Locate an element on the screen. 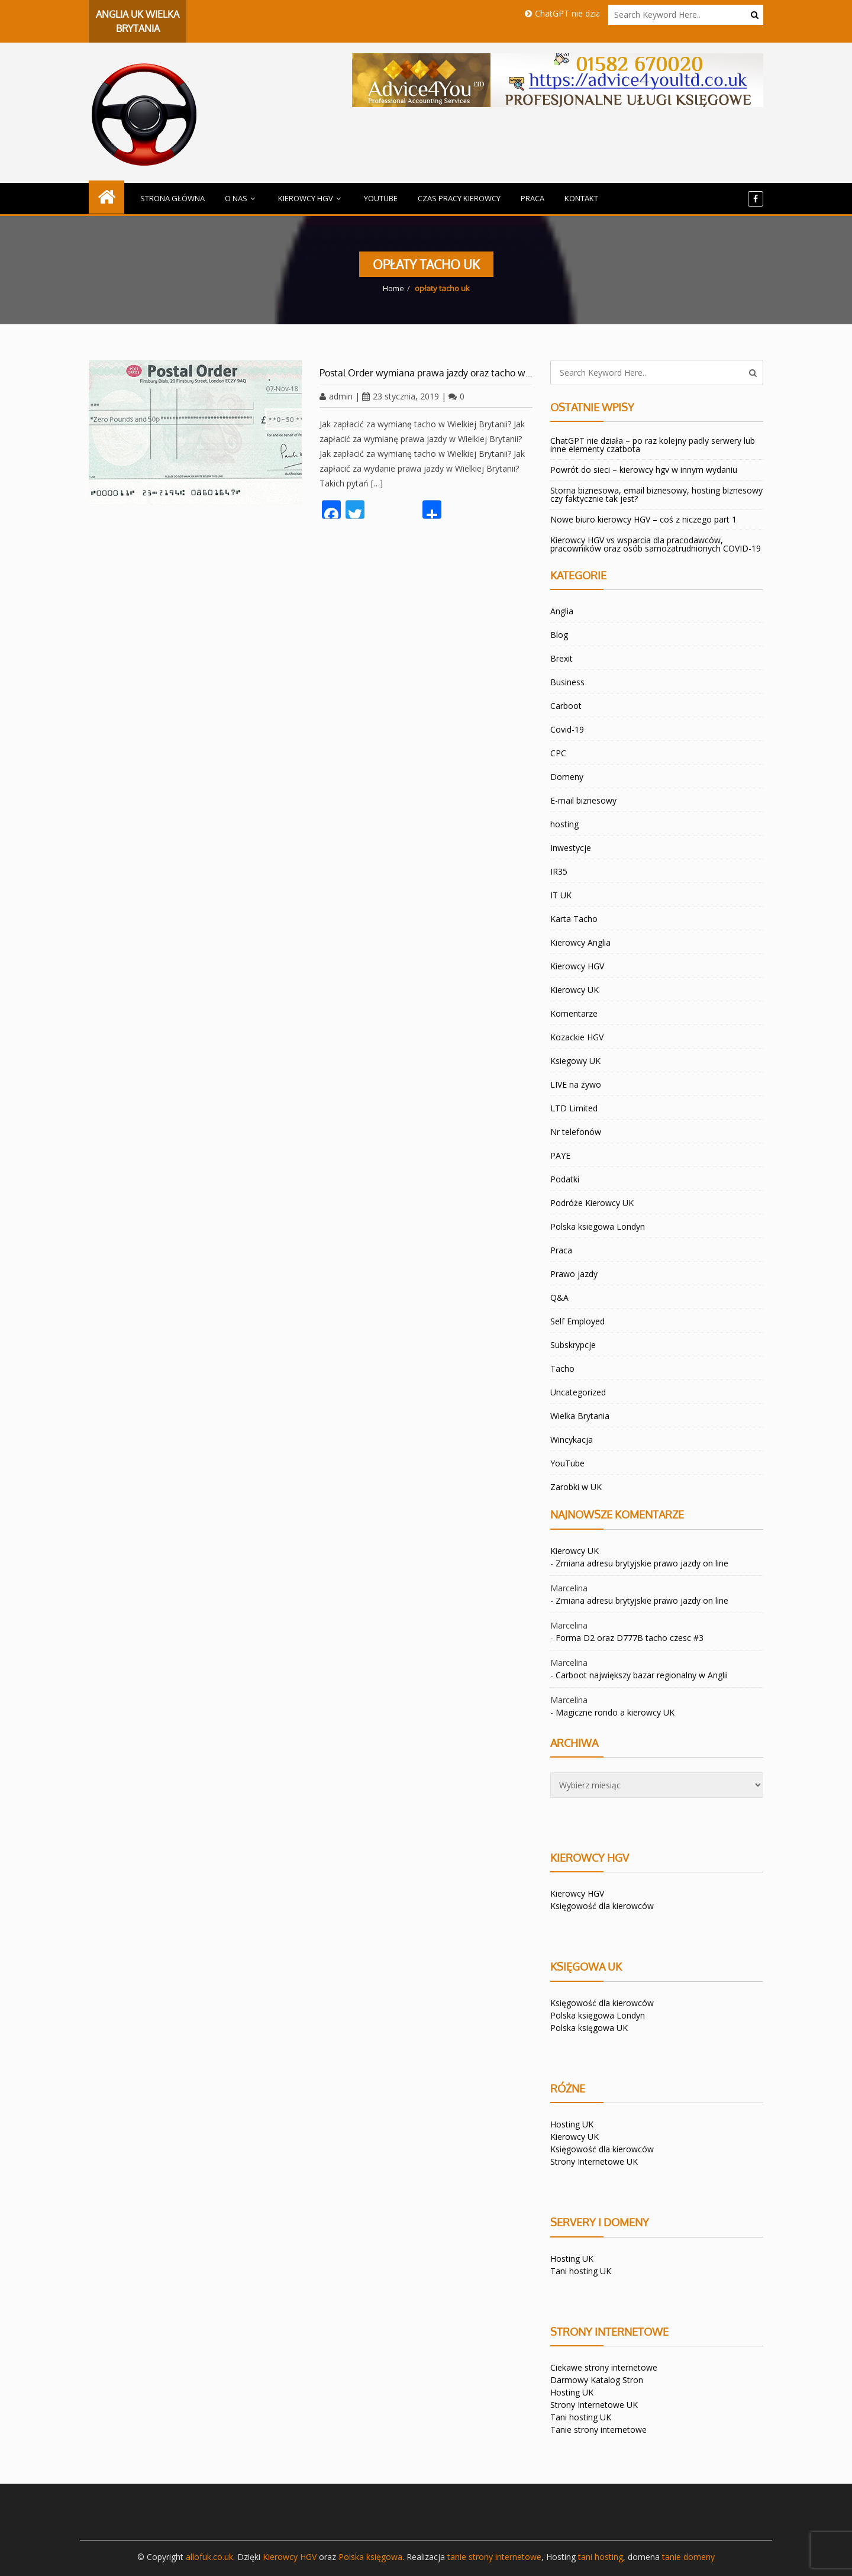 The image size is (852, 2576). Ciekawe strony internetowe is located at coordinates (603, 2367).